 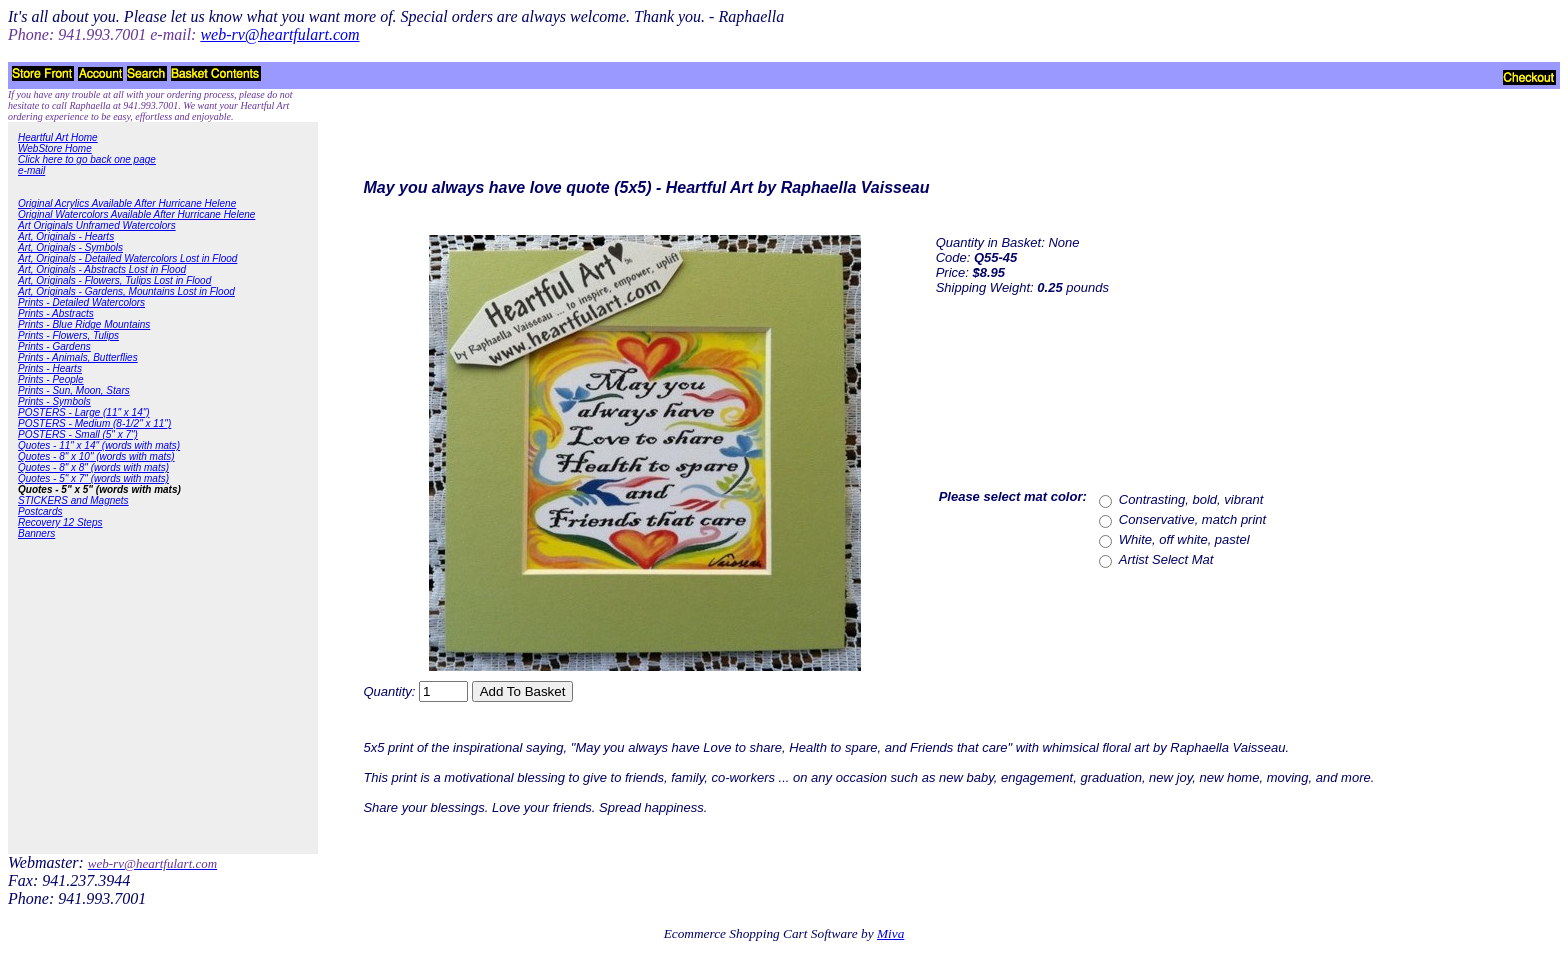 What do you see at coordinates (60, 522) in the screenshot?
I see `Recovery 12 Steps` at bounding box center [60, 522].